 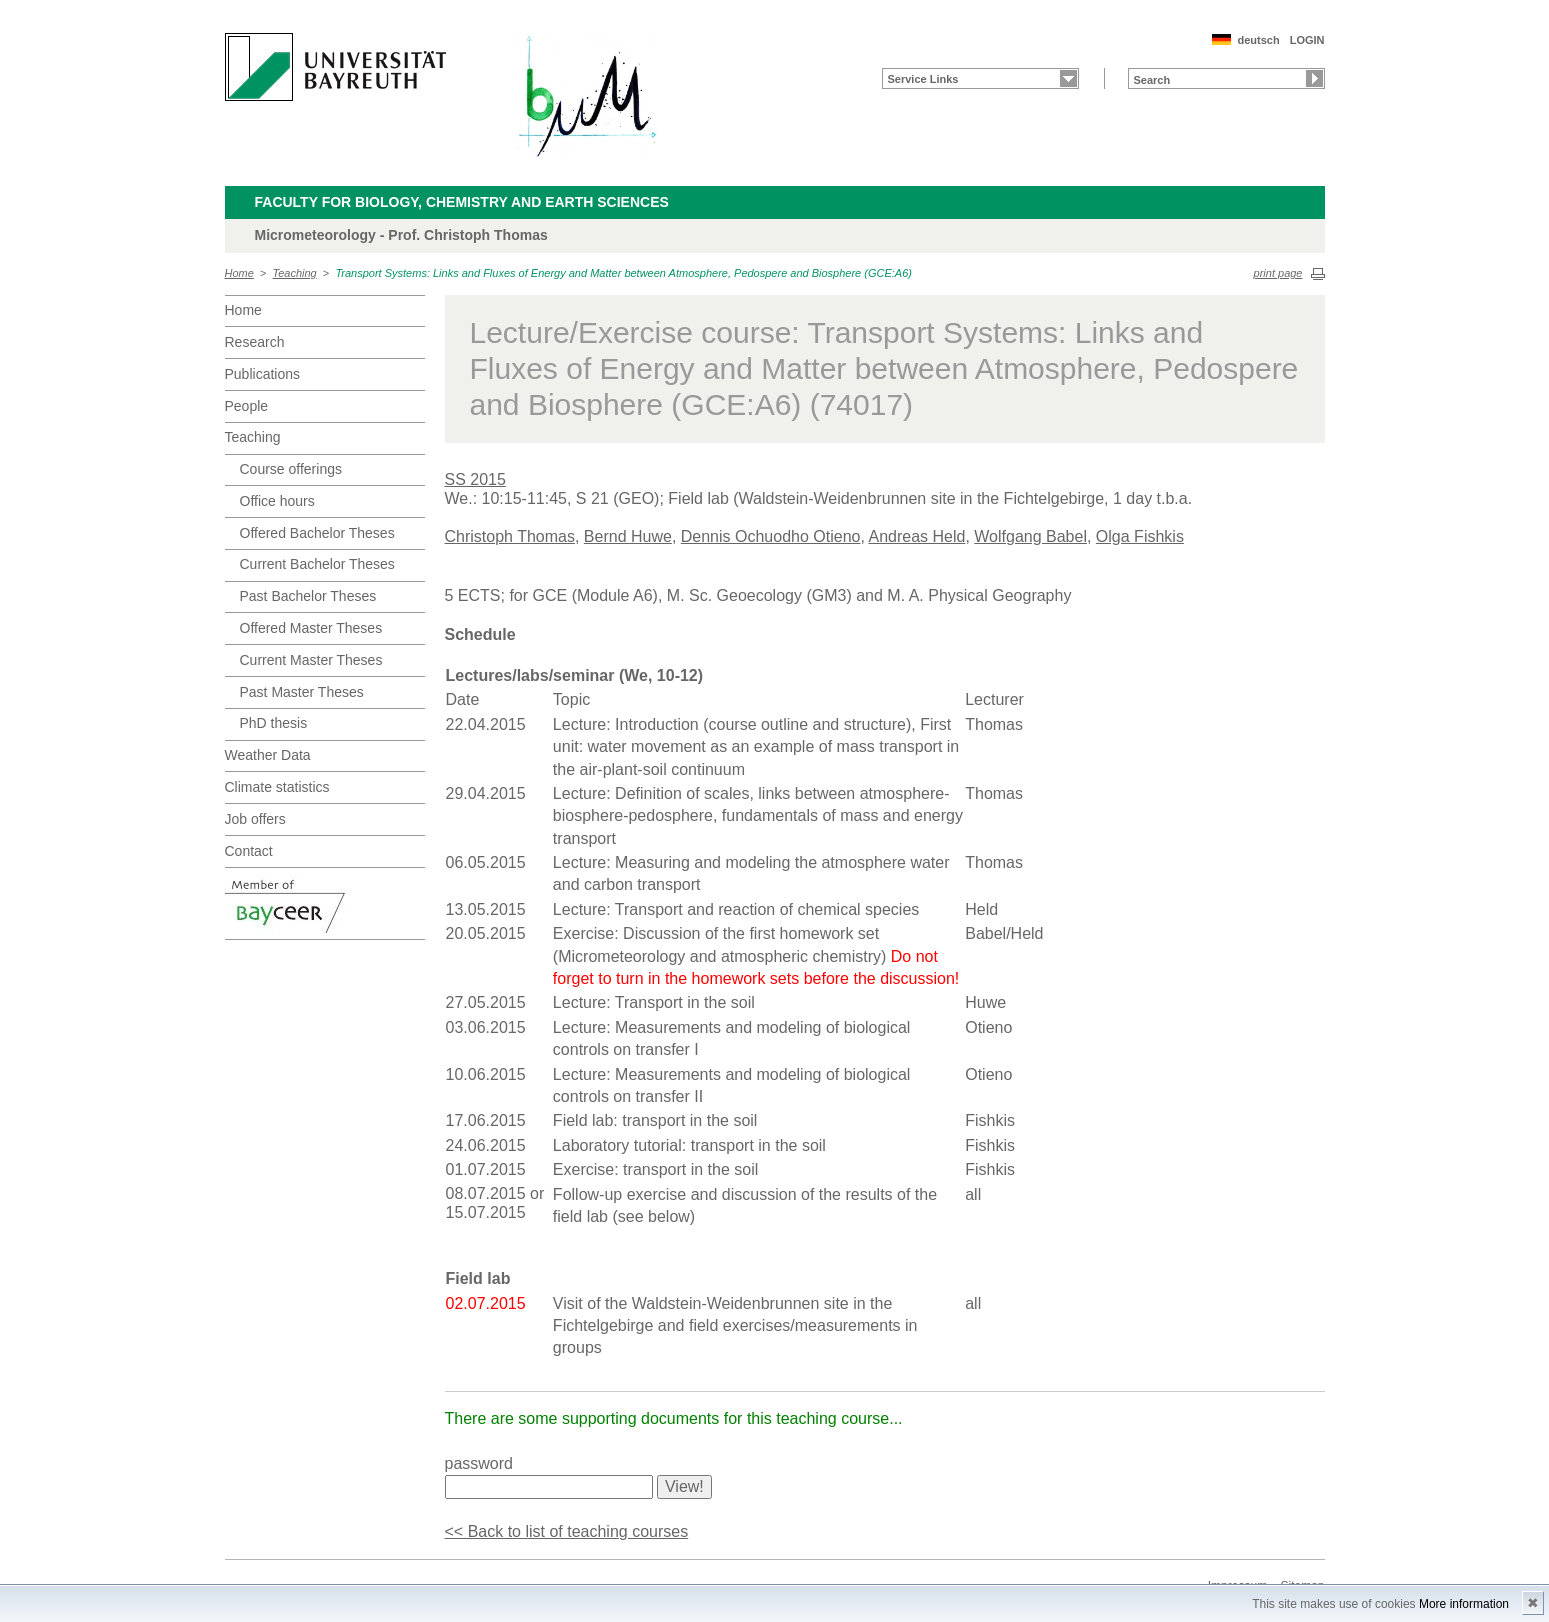 I want to click on Teaching, so click(x=295, y=273).